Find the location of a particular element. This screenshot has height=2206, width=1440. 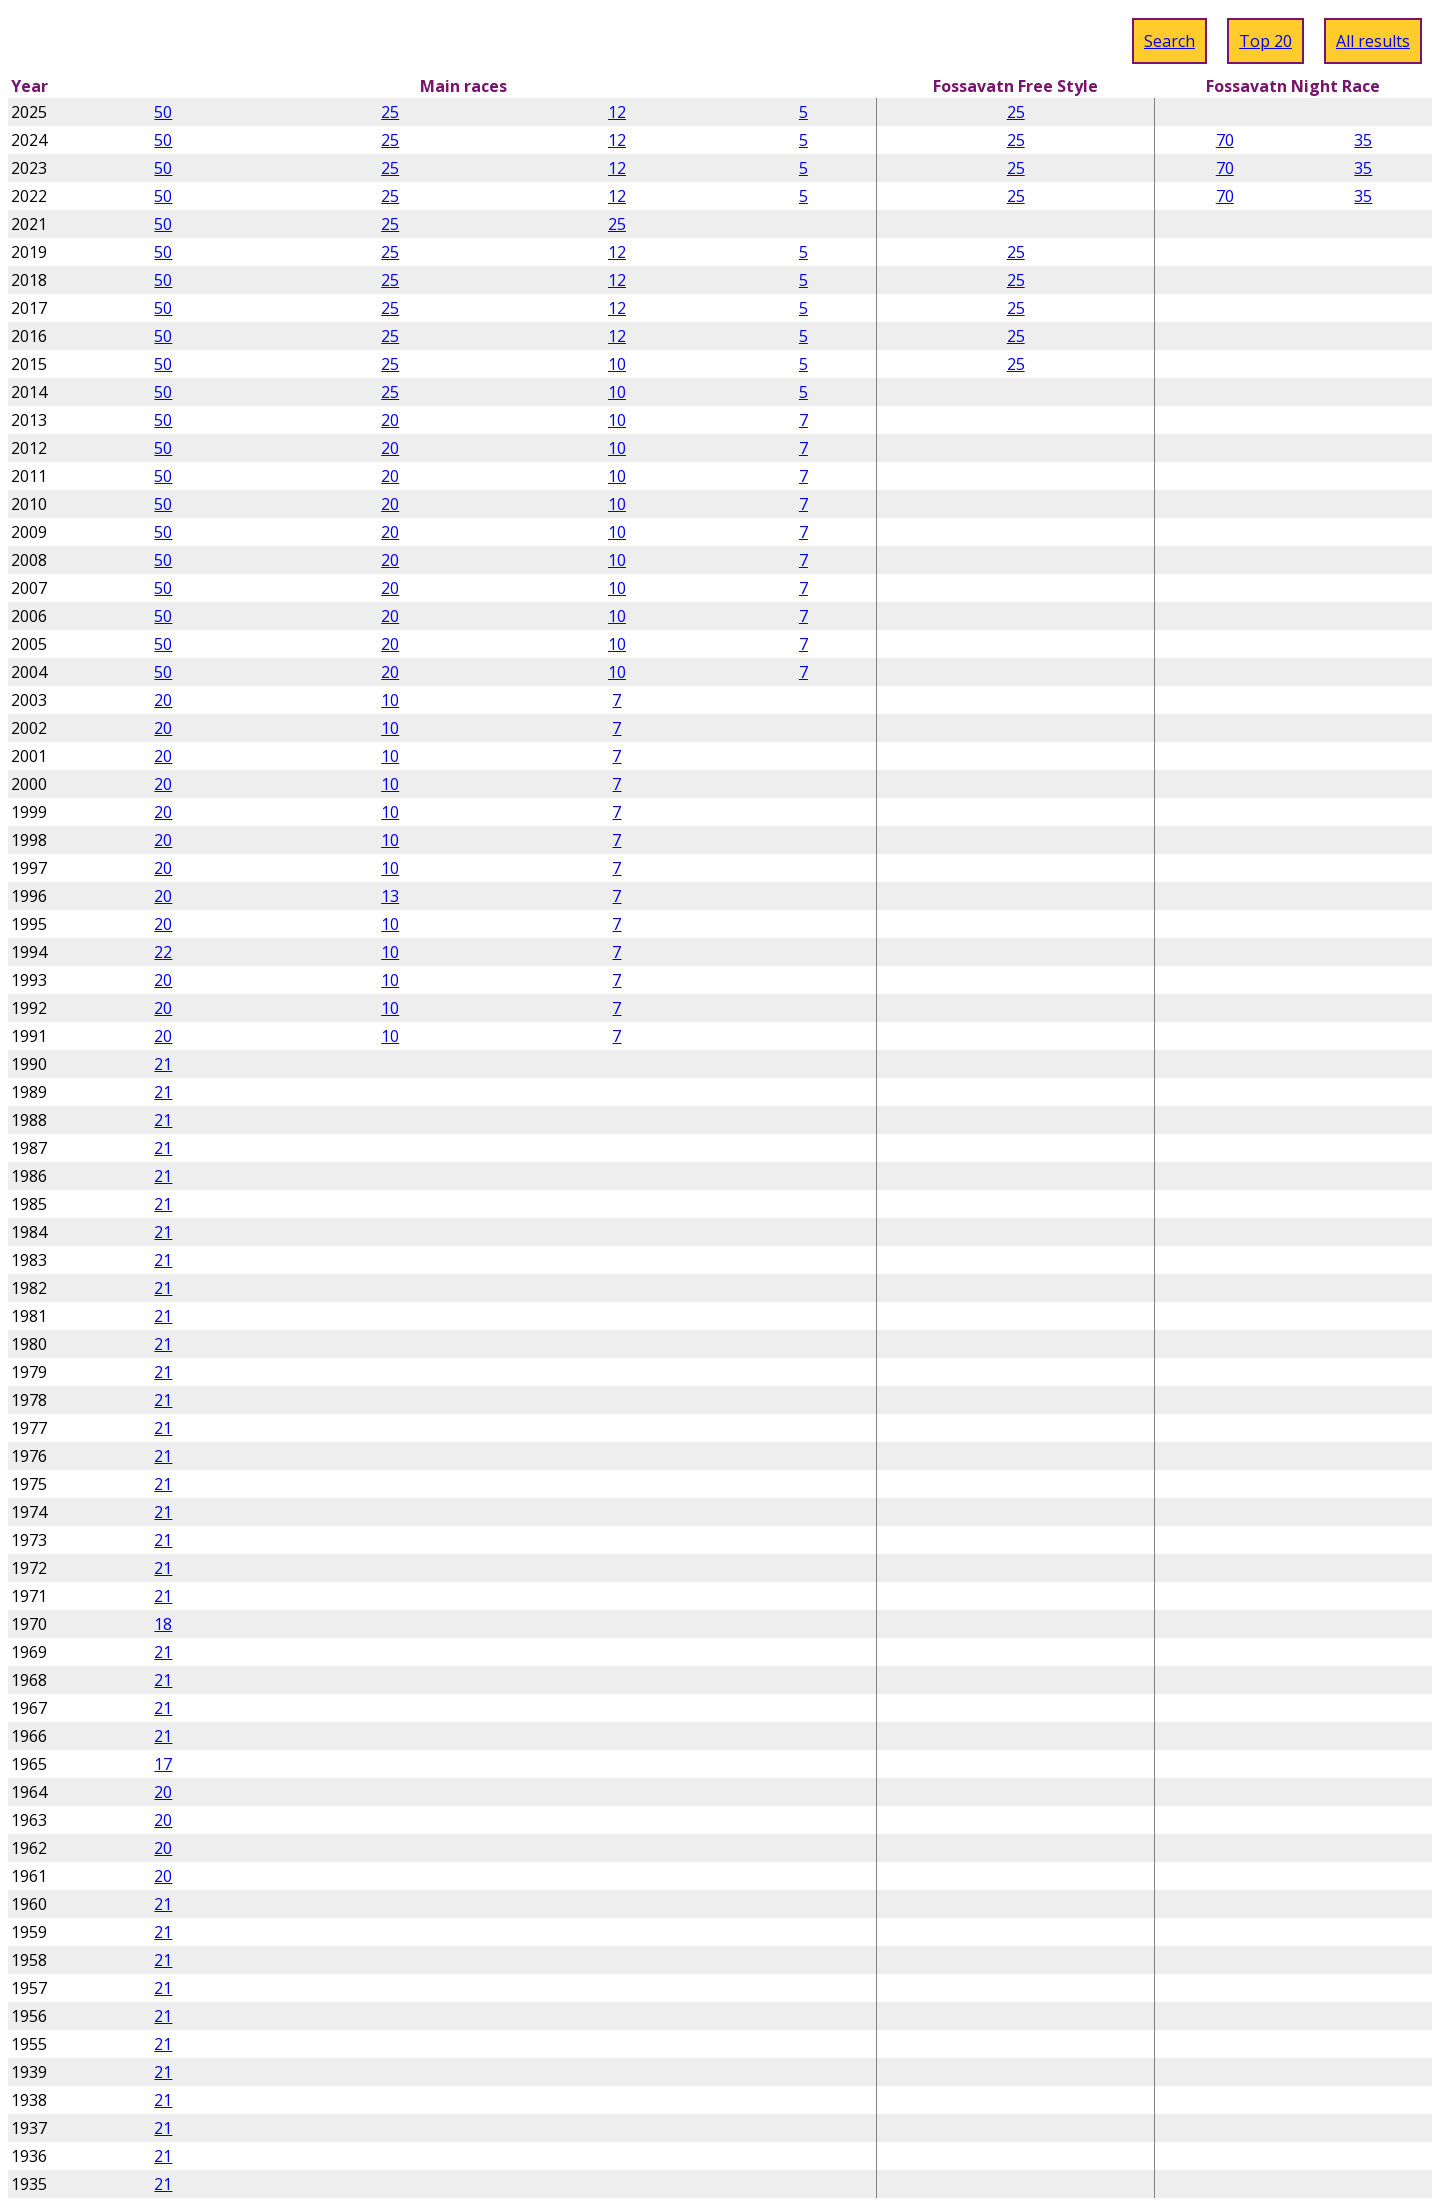

20 is located at coordinates (390, 420).